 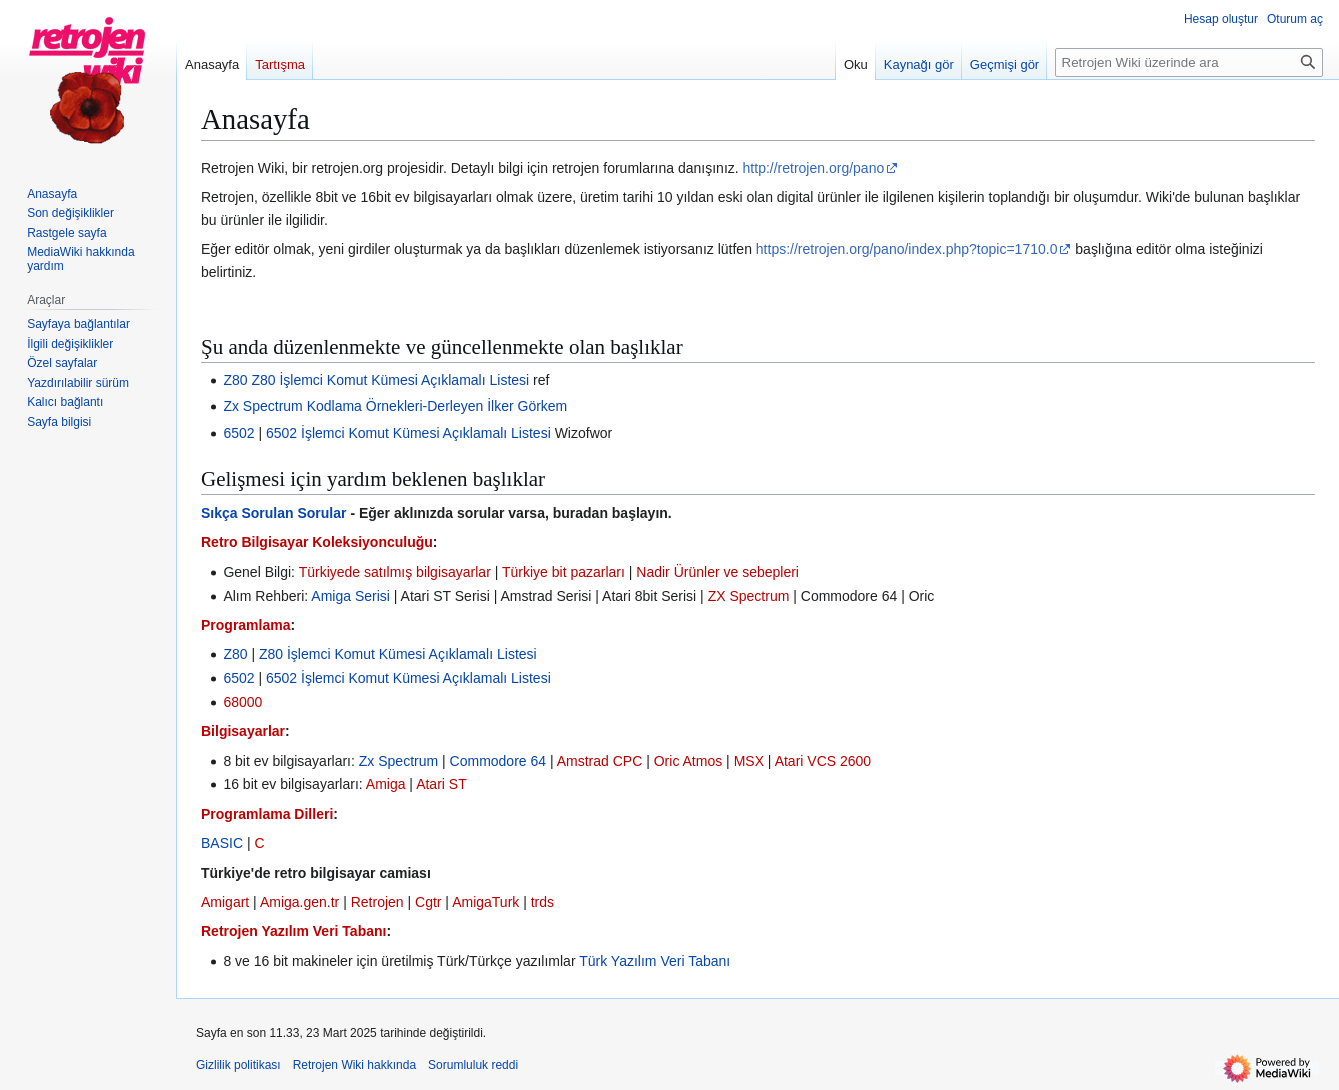 What do you see at coordinates (1189, 62) in the screenshot?
I see `[Retrojen Wiki üzerinde ara]` at bounding box center [1189, 62].